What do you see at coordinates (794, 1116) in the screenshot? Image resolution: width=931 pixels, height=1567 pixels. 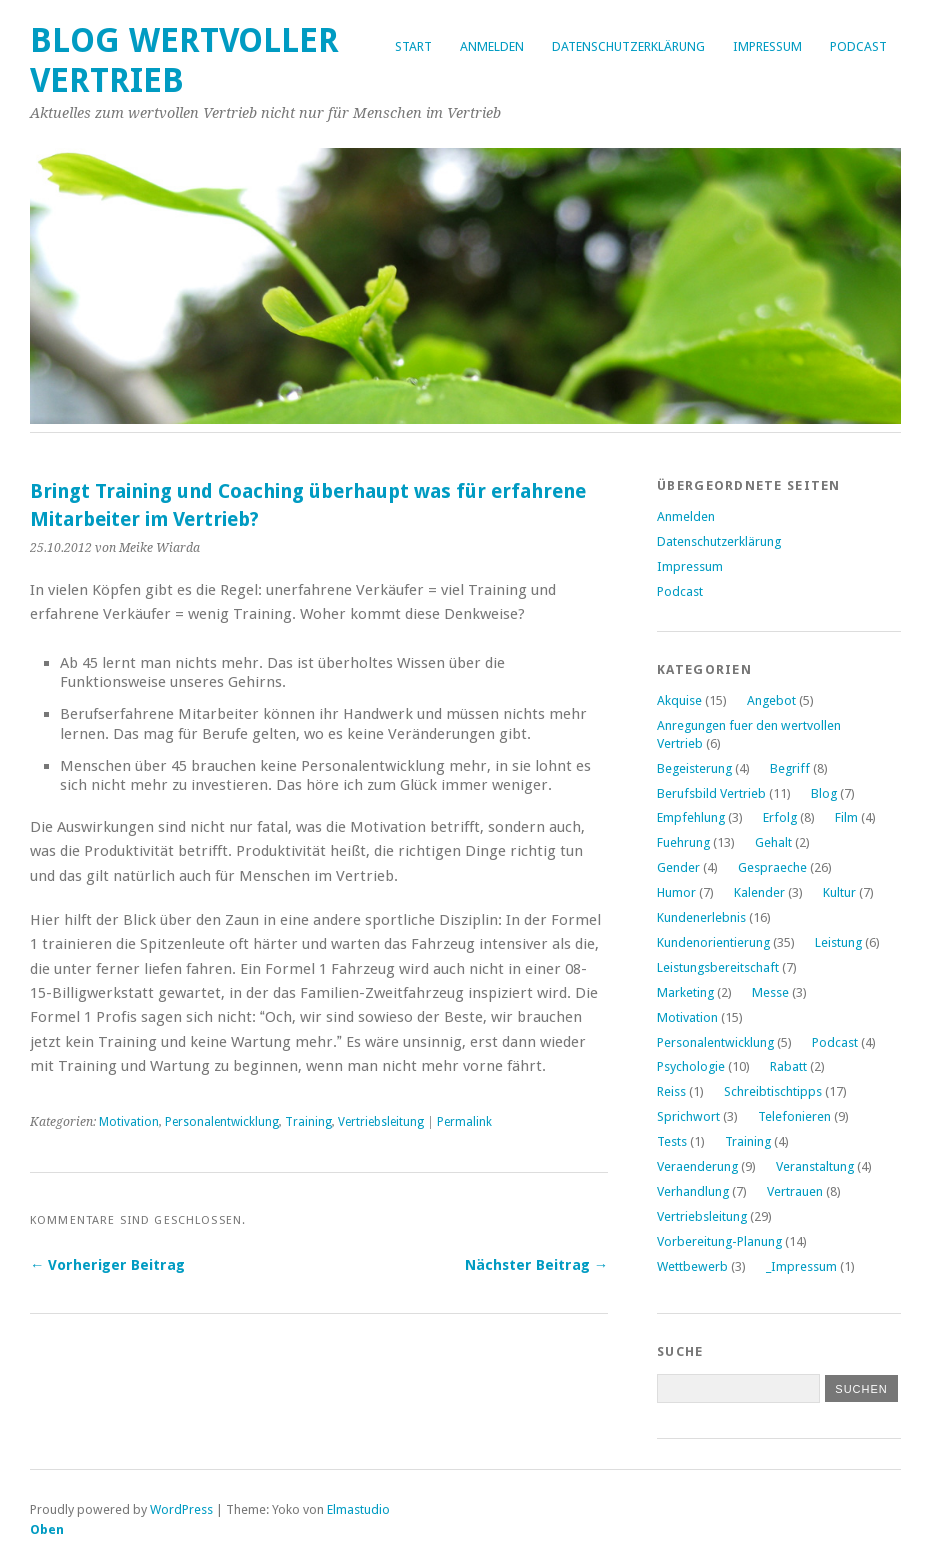 I see `Telefonieren` at bounding box center [794, 1116].